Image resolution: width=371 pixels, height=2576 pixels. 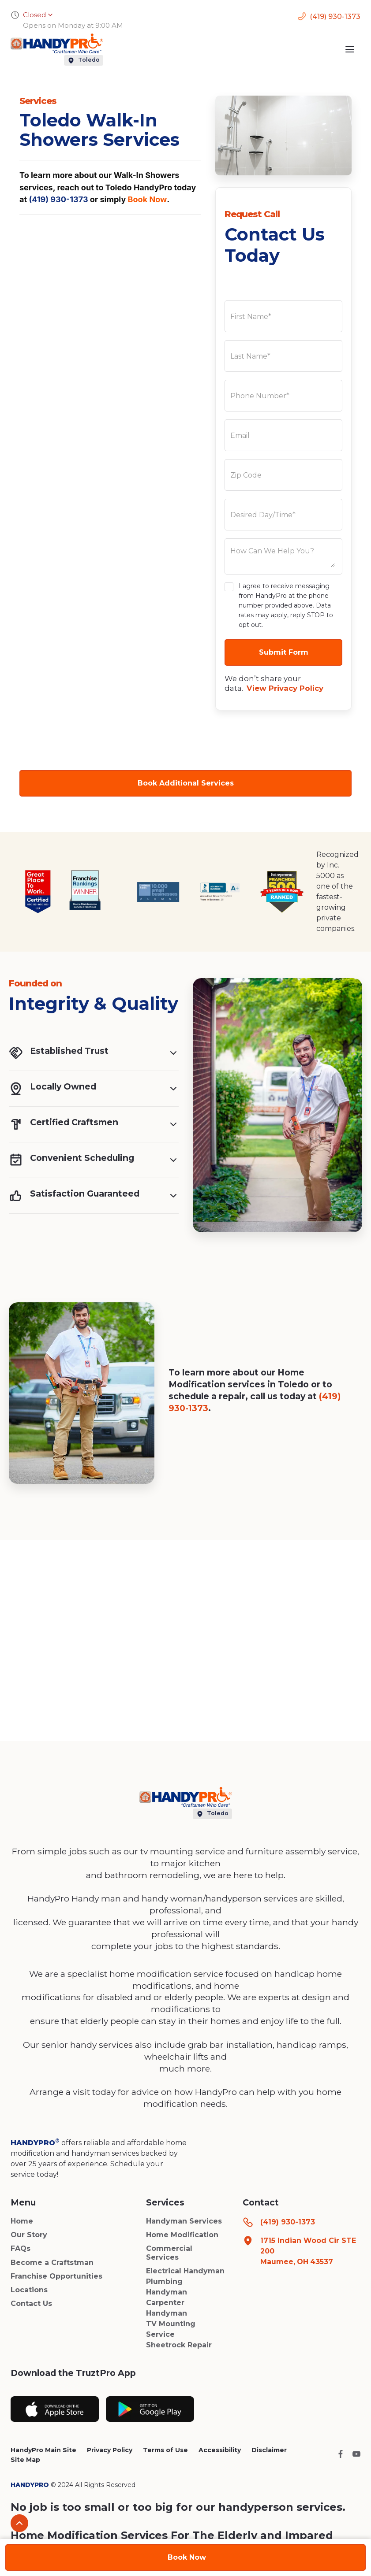 What do you see at coordinates (56, 2276) in the screenshot?
I see `Franchise Opportunities` at bounding box center [56, 2276].